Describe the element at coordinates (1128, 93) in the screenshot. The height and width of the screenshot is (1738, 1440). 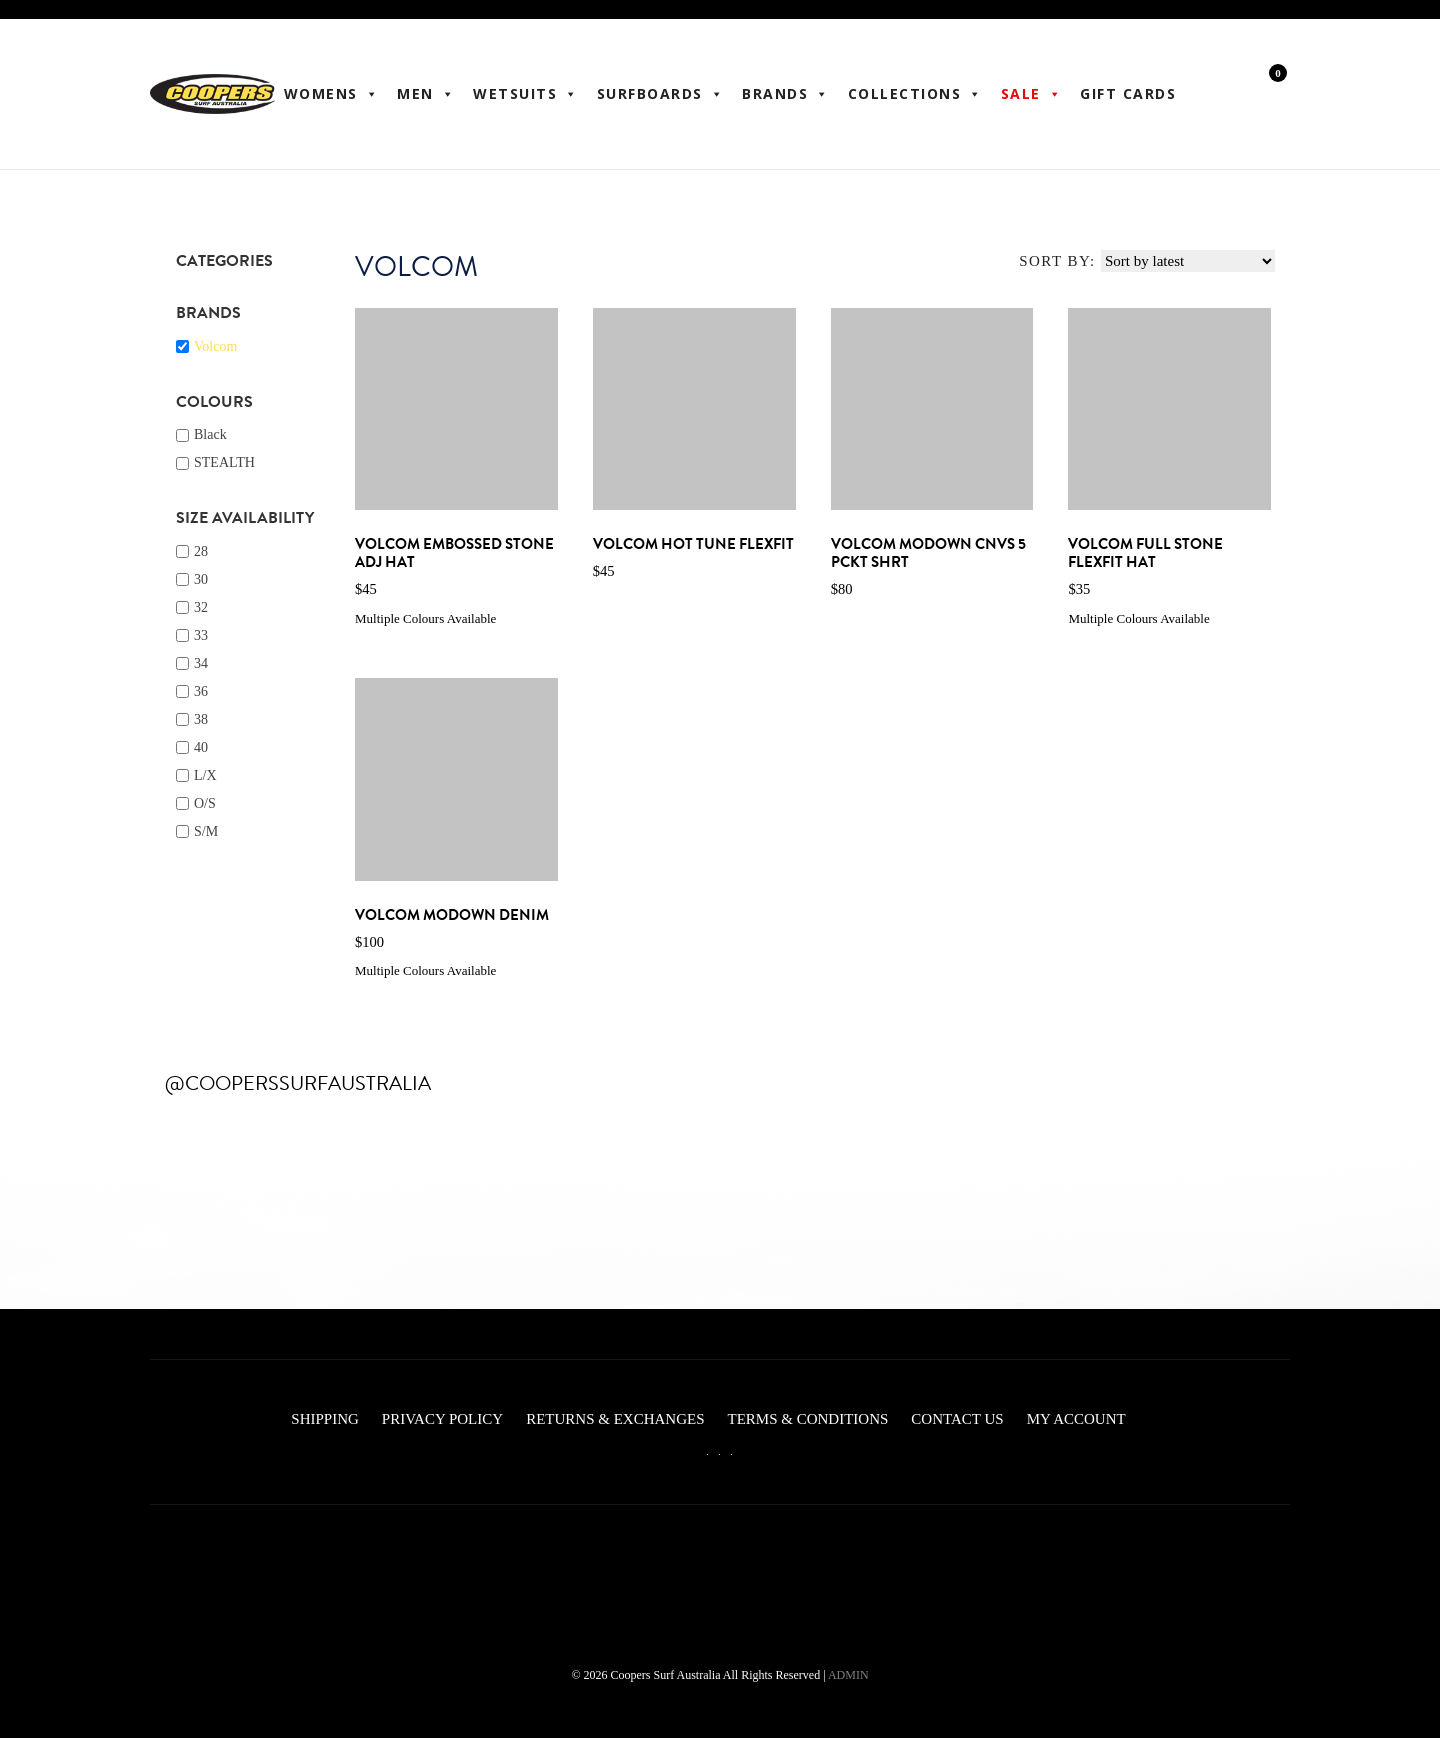
I see `Gift Cards` at that location.